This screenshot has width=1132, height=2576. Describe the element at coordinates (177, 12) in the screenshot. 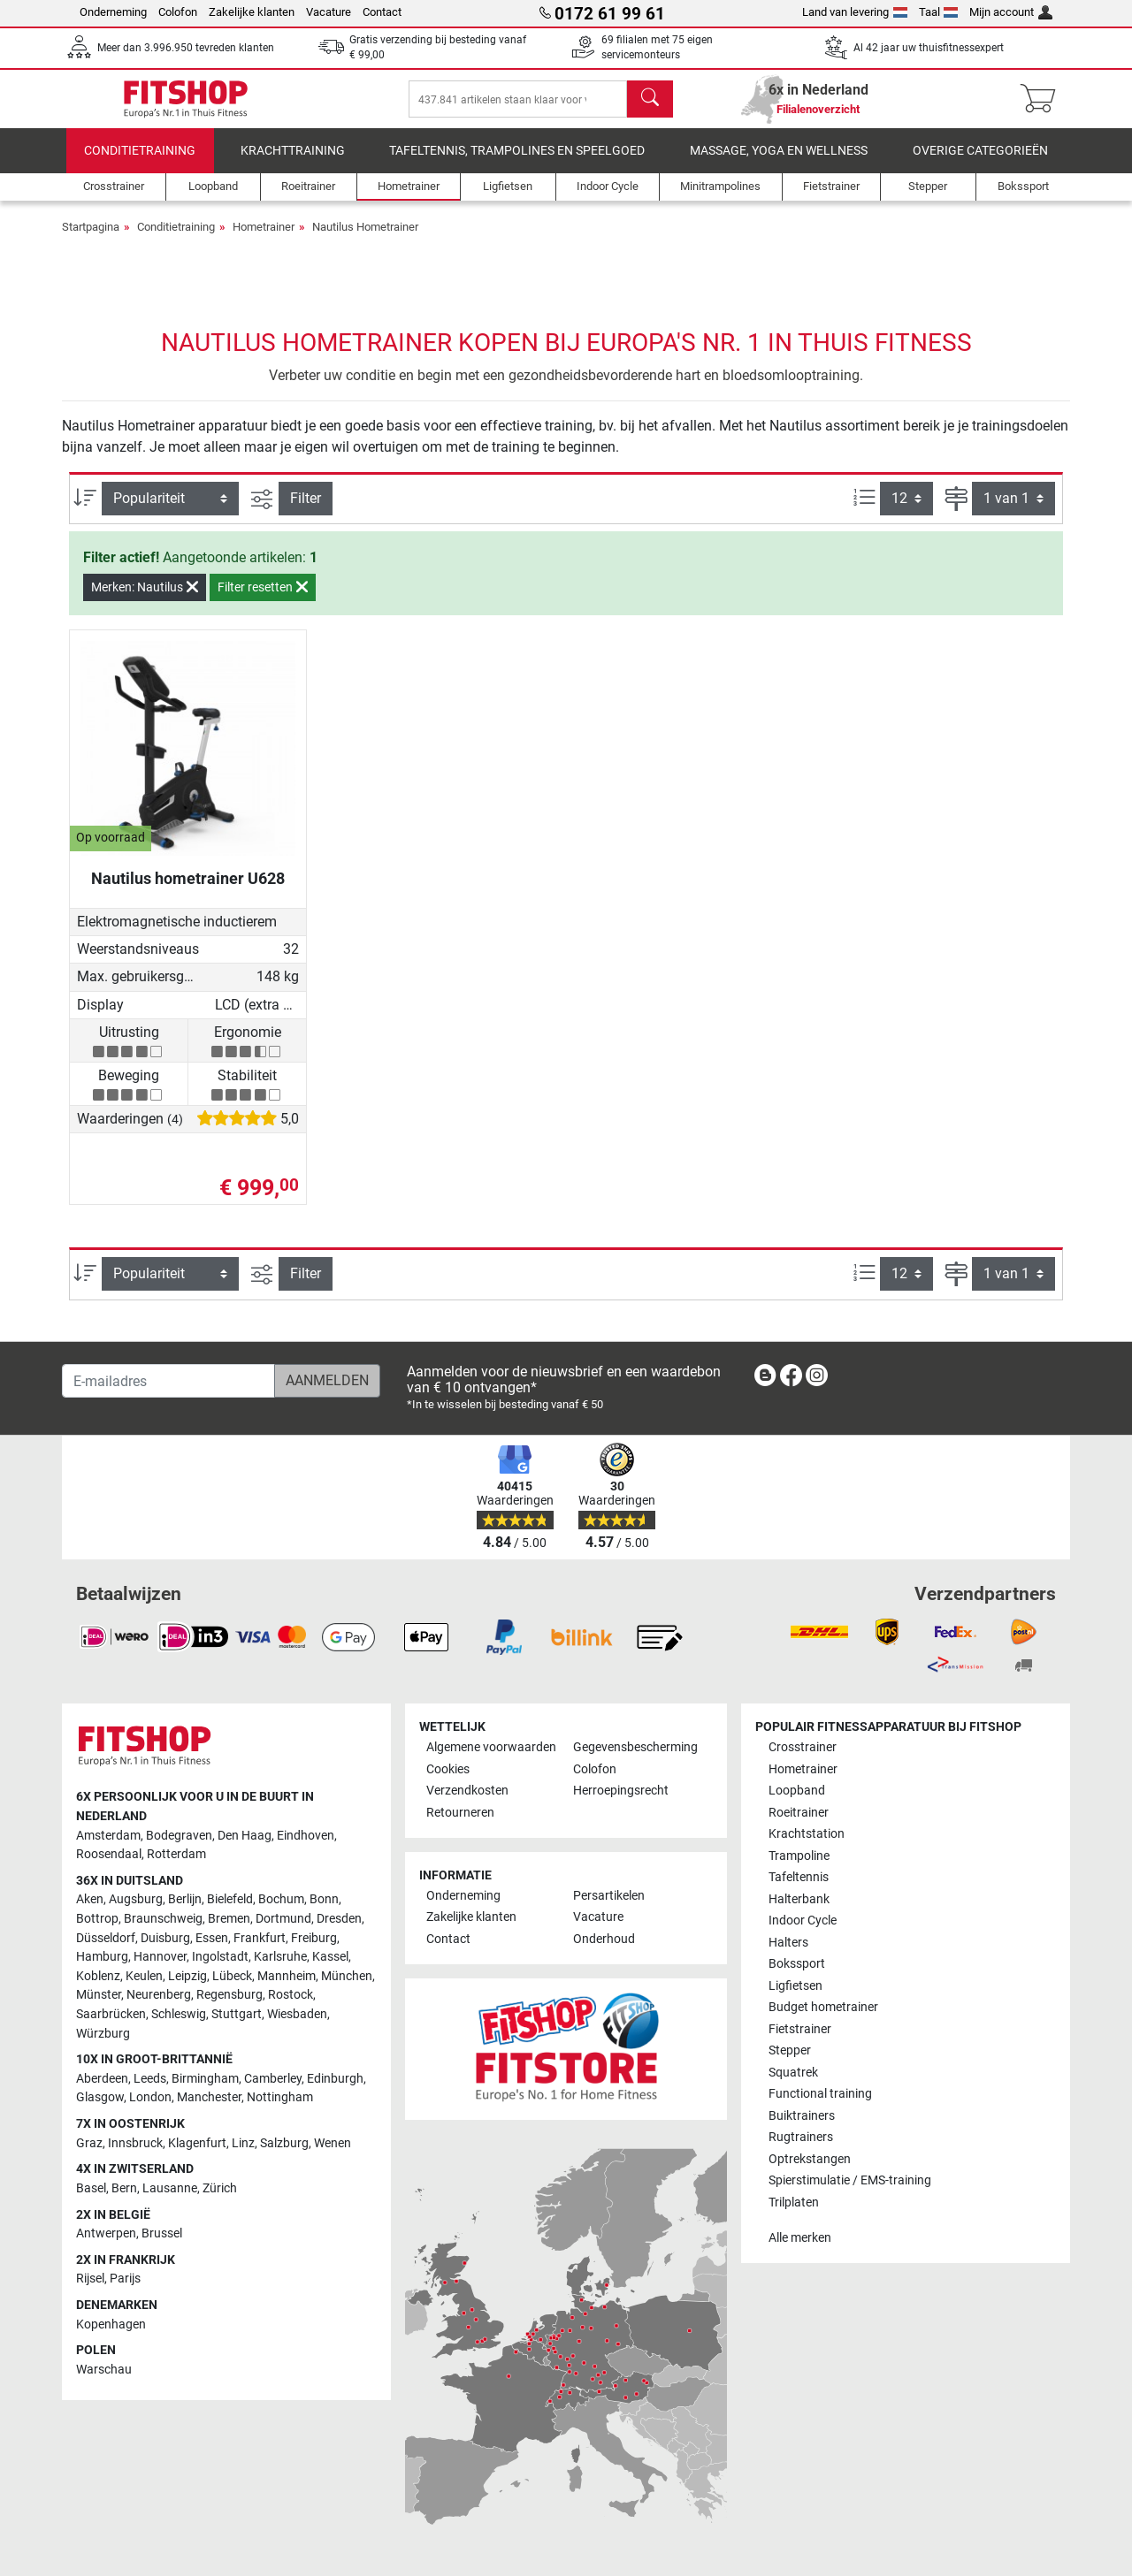

I see `Colofon` at that location.